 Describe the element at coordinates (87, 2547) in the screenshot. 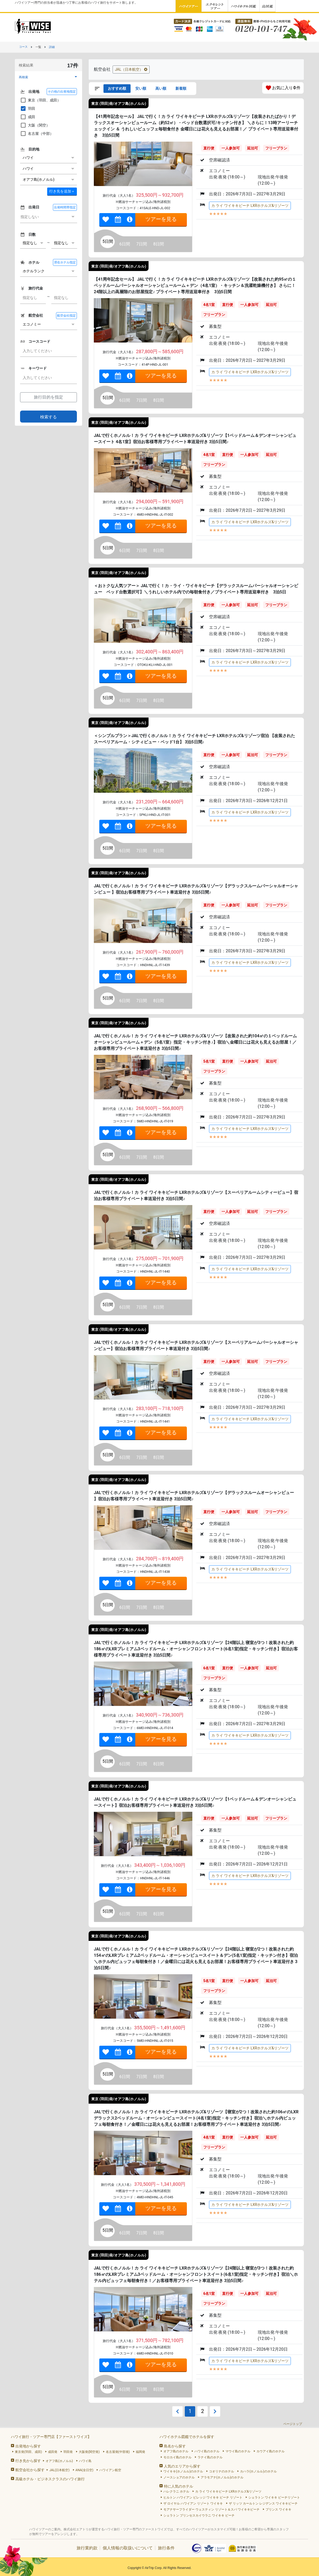

I see `旅行業約款` at that location.